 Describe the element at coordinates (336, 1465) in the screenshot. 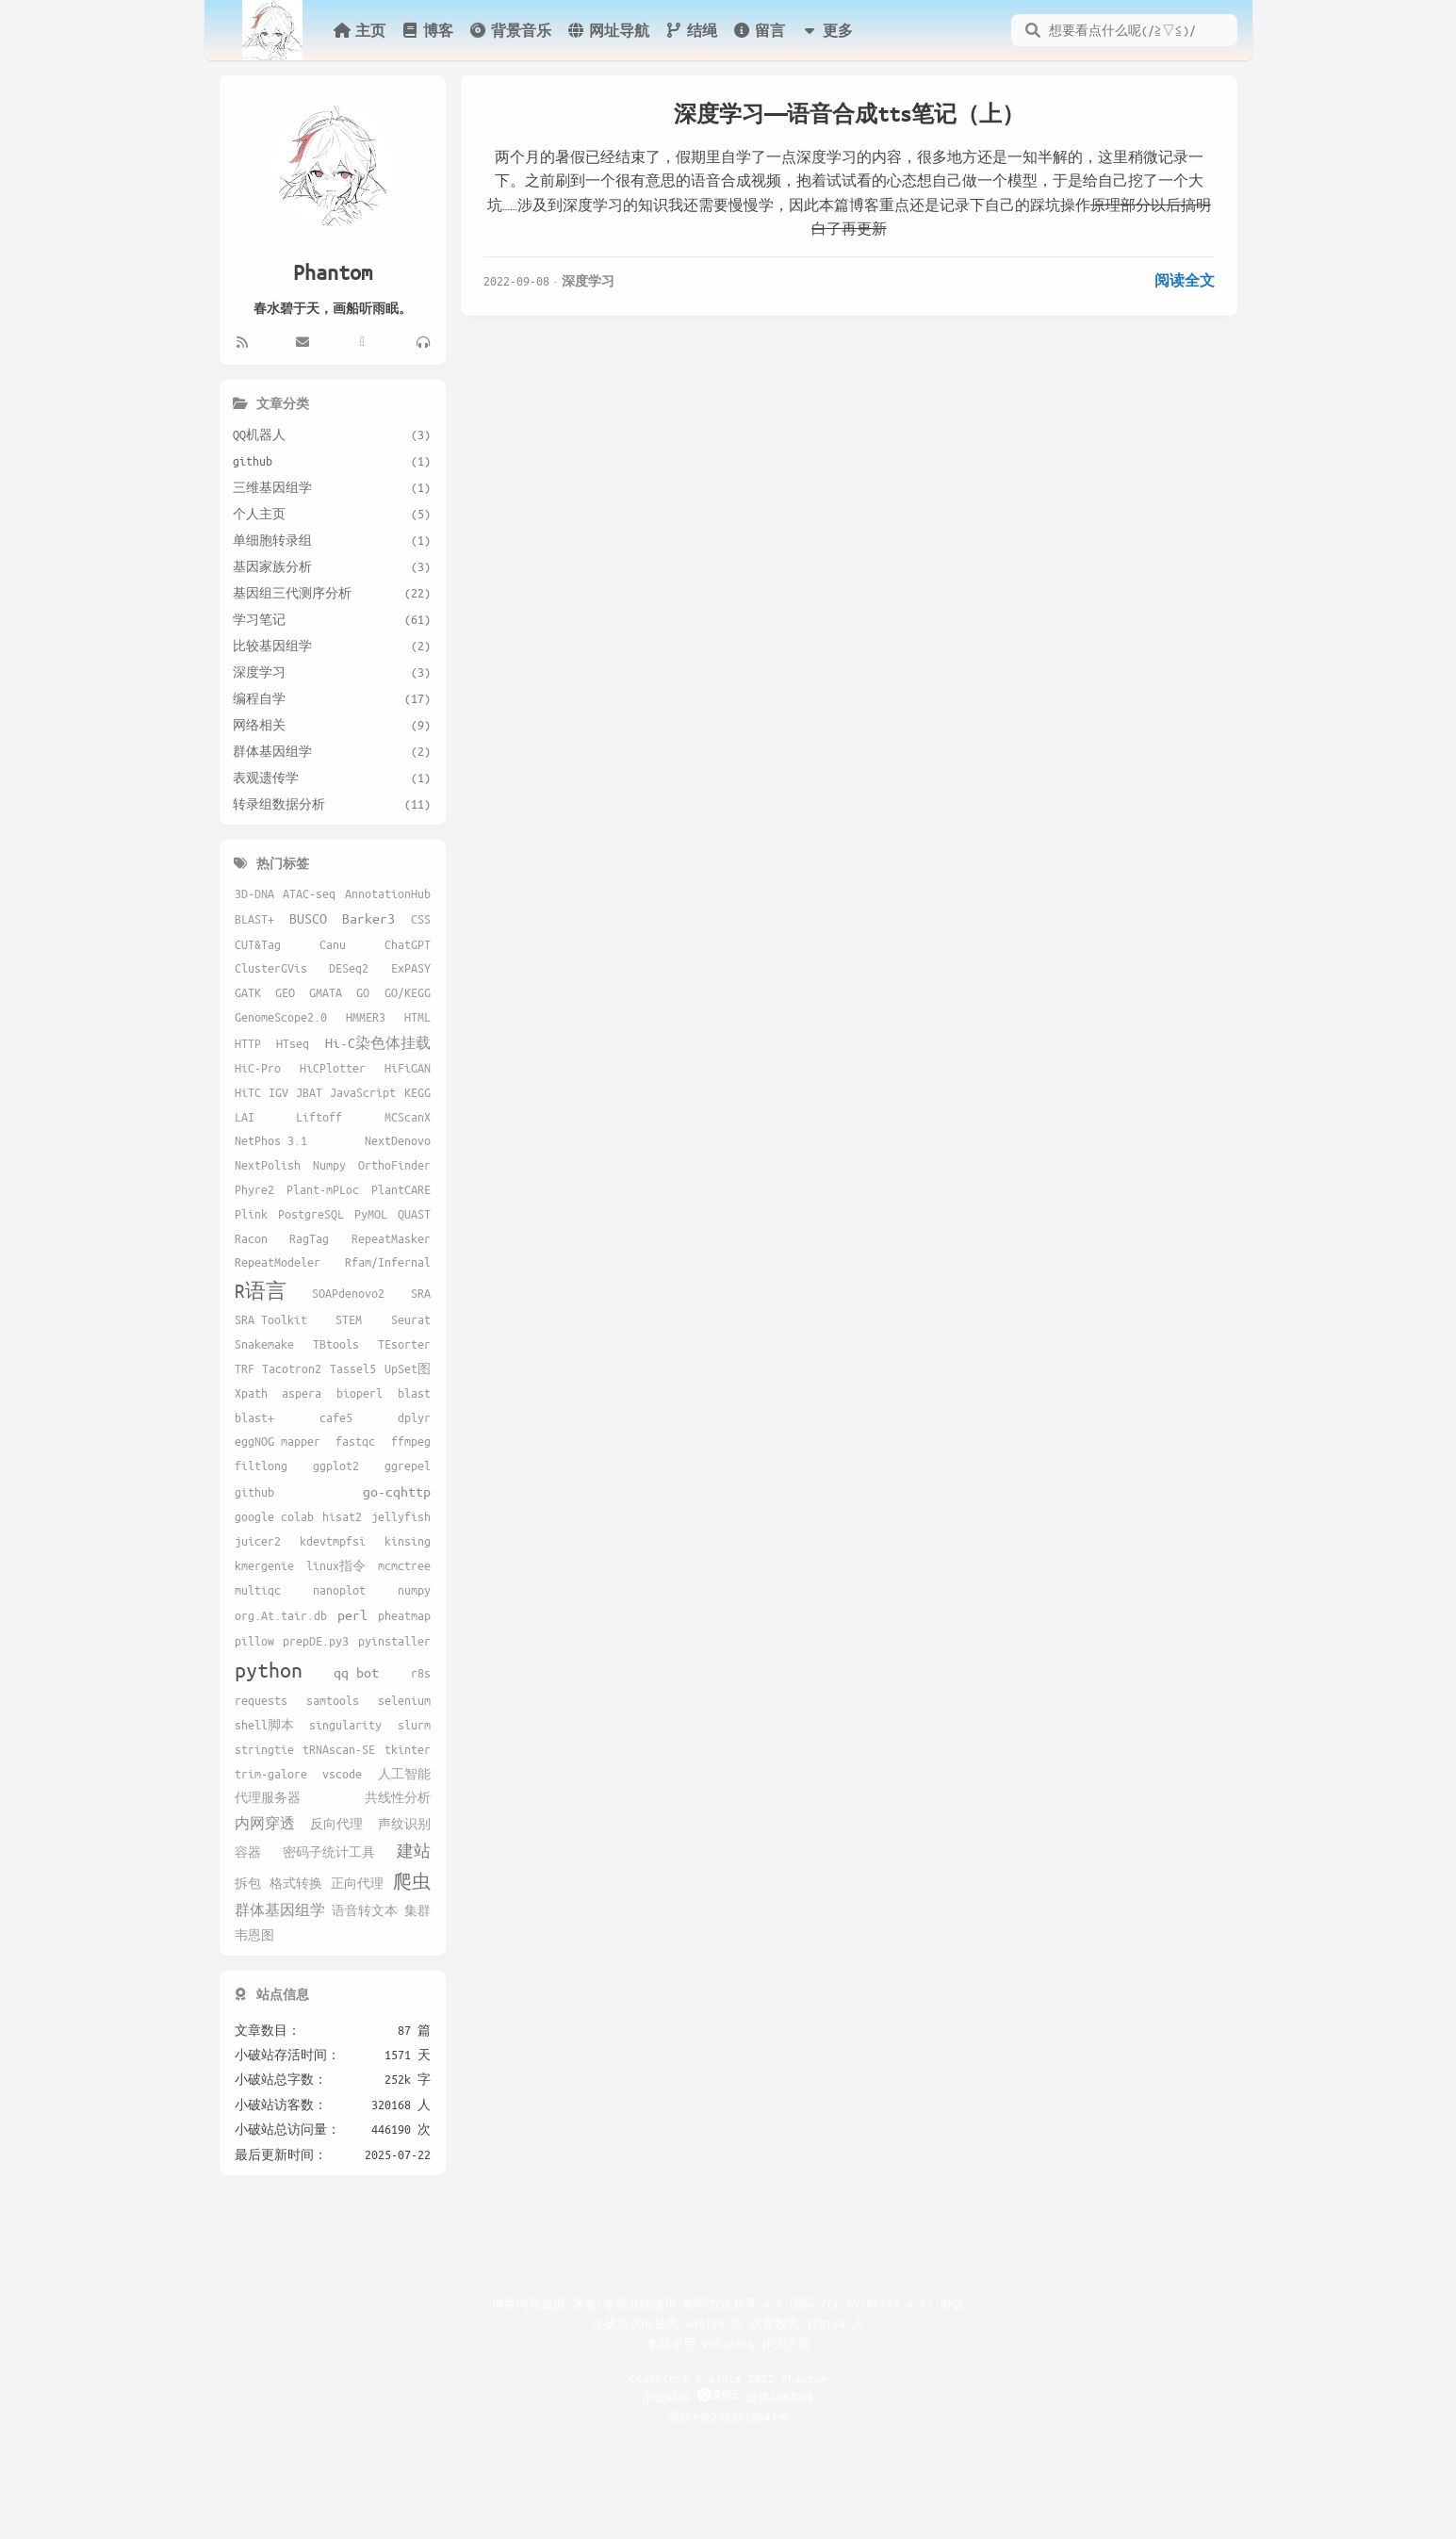

I see `ggplot2` at that location.